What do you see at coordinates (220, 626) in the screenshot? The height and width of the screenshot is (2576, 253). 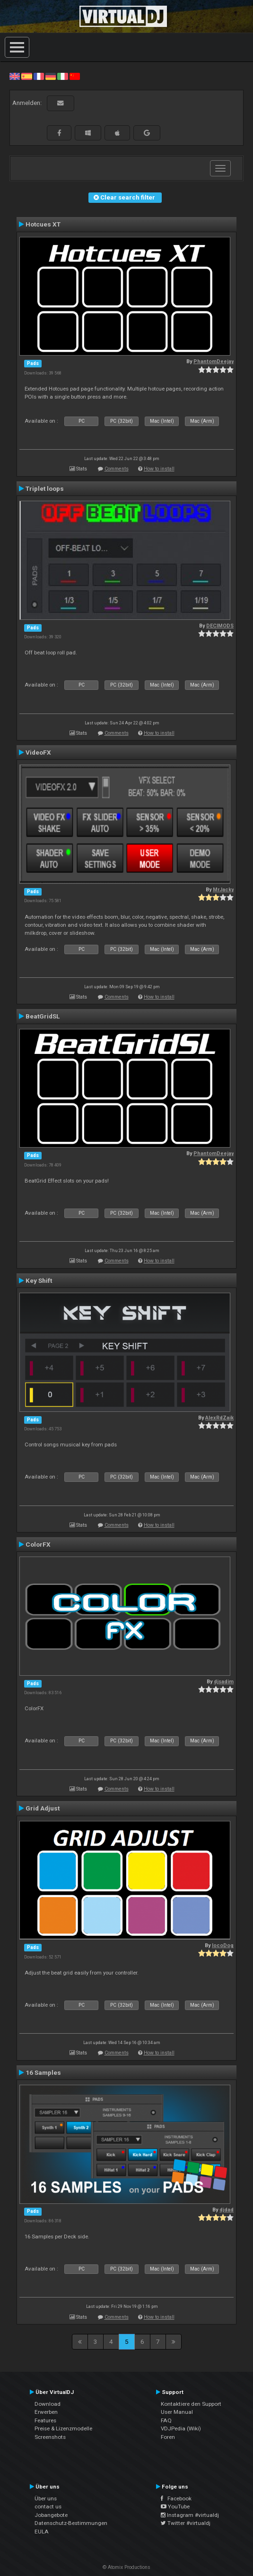 I see `DECIMODS` at bounding box center [220, 626].